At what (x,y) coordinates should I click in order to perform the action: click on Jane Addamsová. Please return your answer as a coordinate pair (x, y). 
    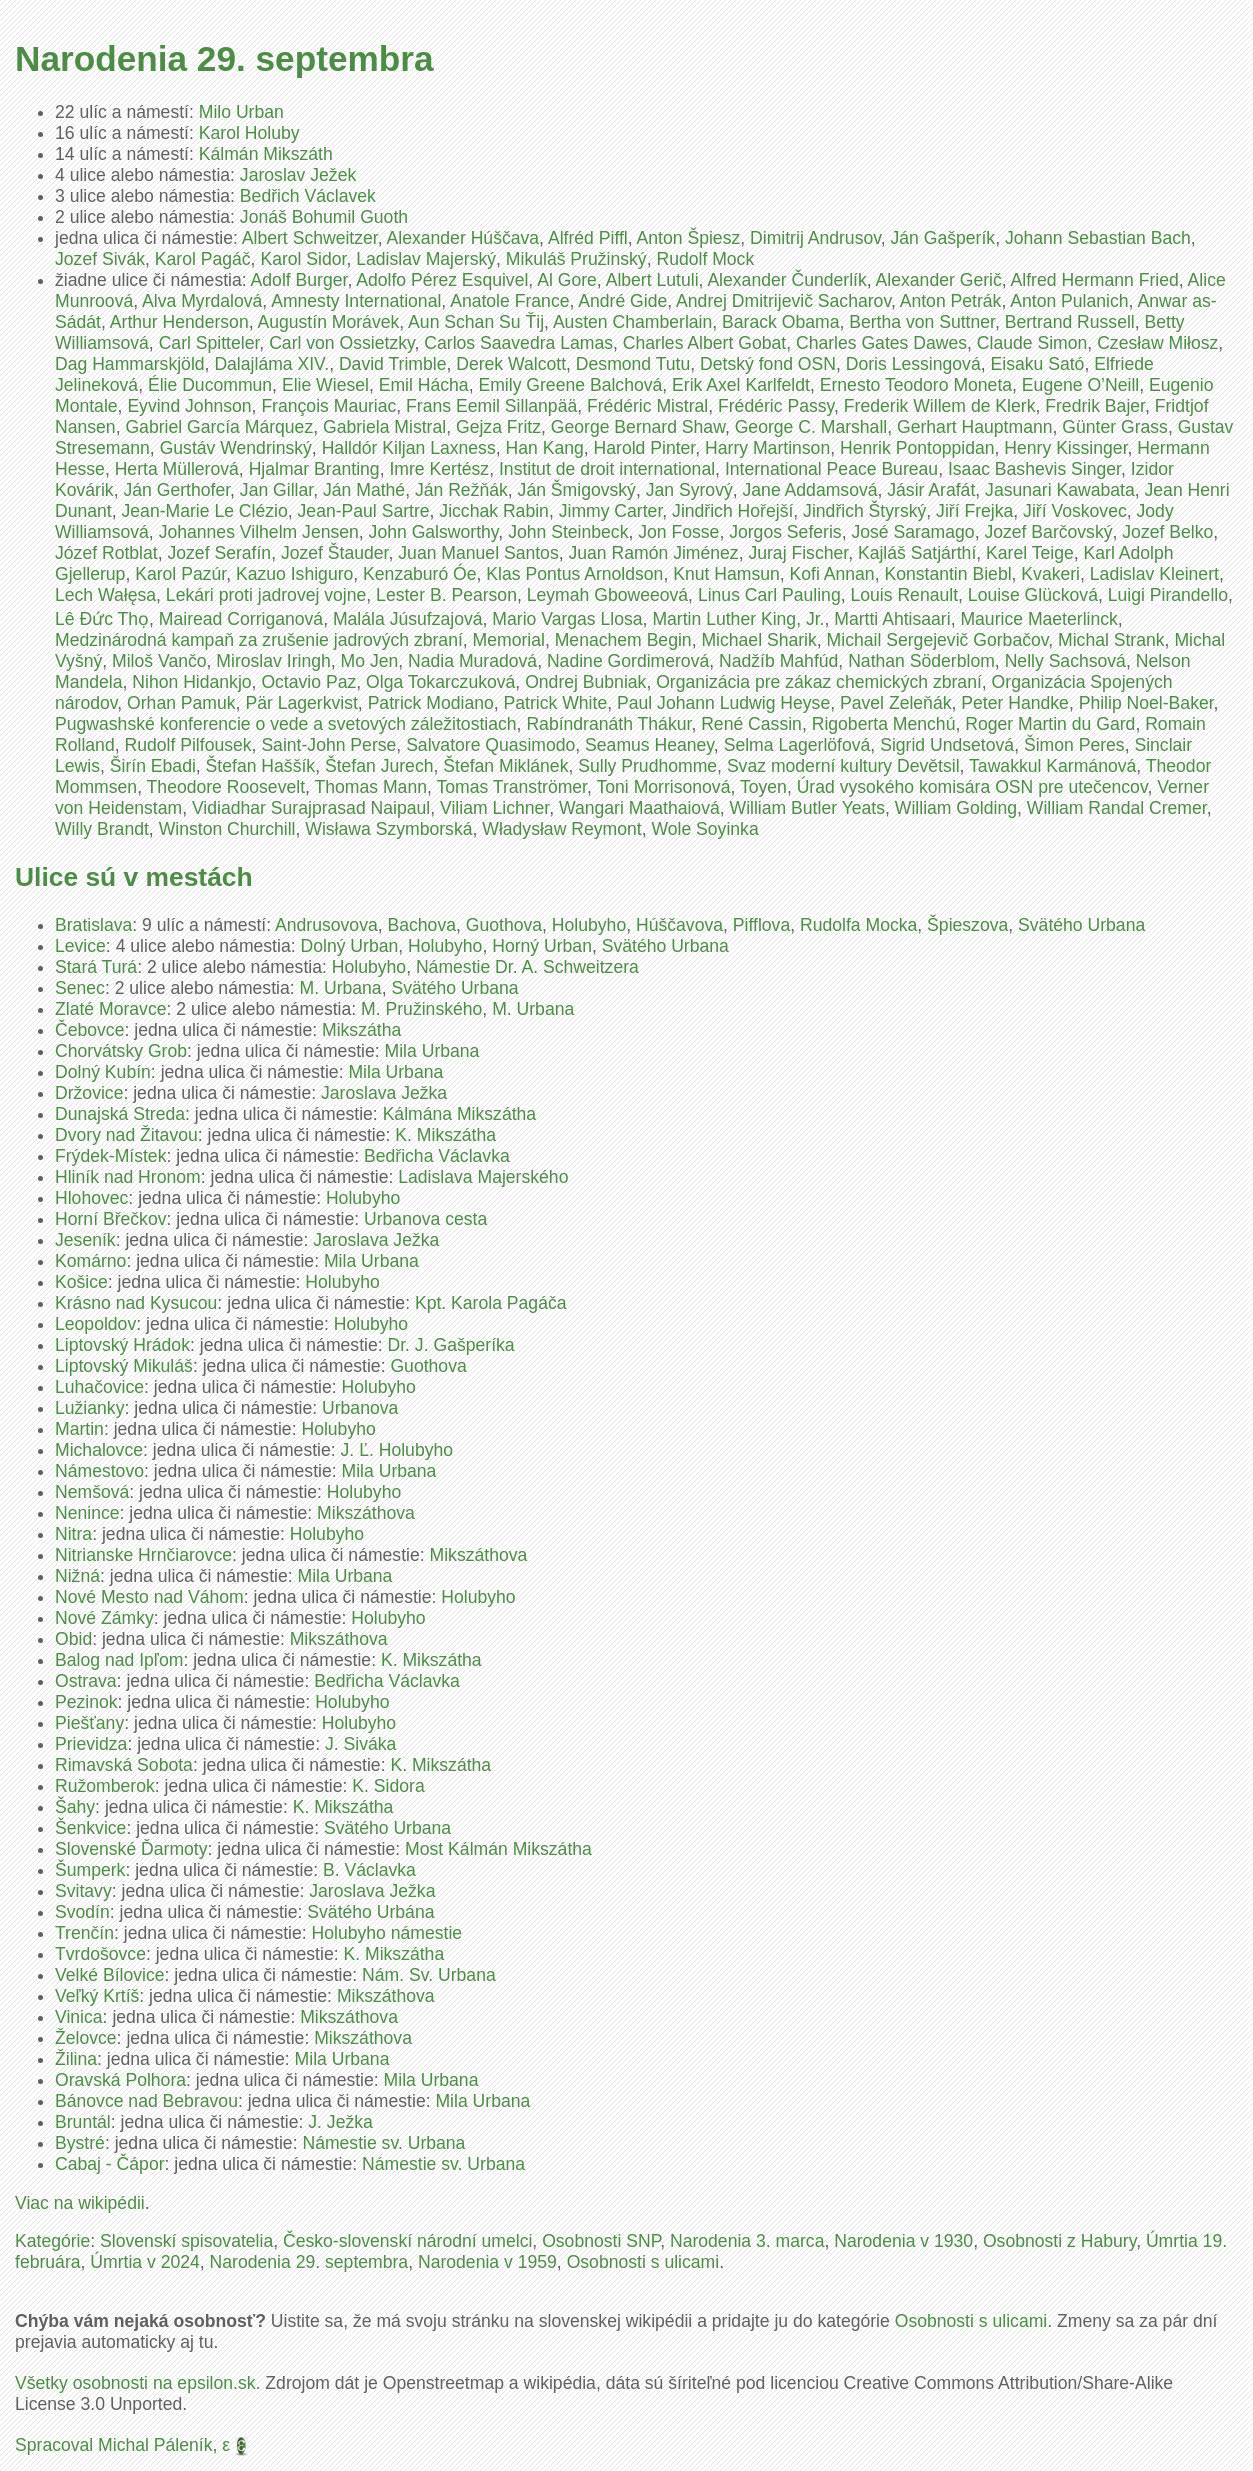
    Looking at the image, I should click on (810, 490).